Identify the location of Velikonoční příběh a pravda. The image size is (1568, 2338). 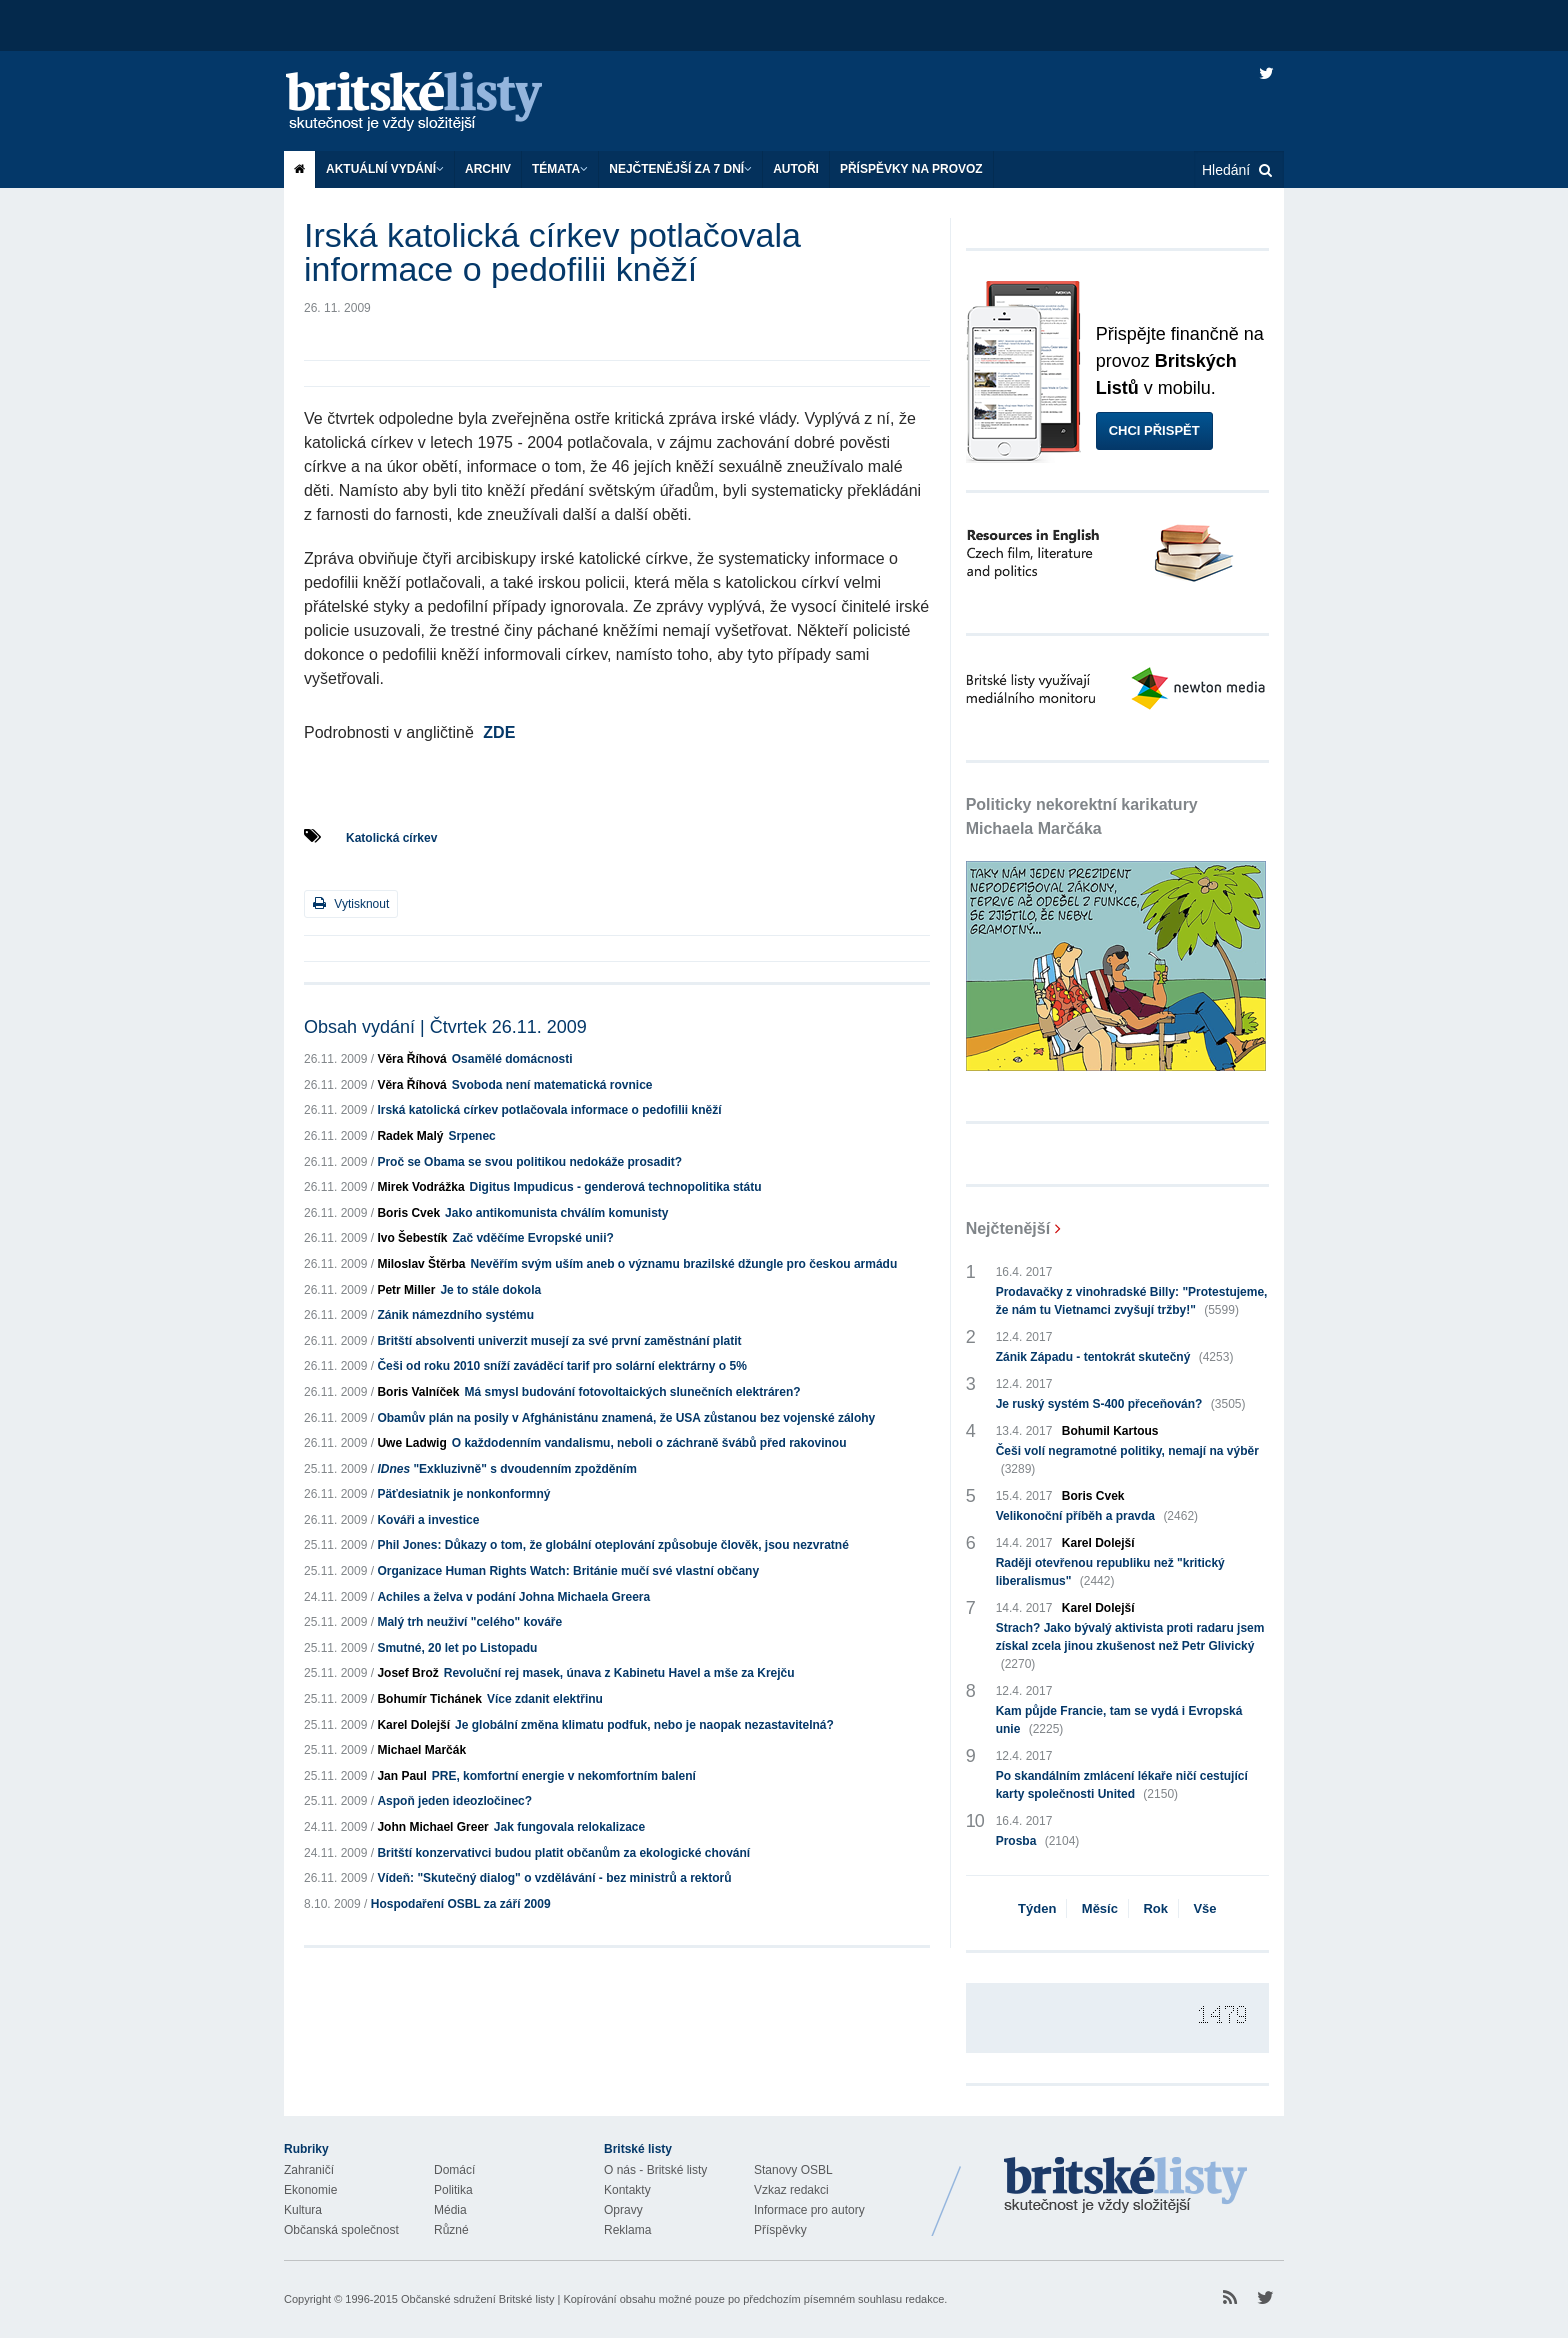
(1097, 1516).